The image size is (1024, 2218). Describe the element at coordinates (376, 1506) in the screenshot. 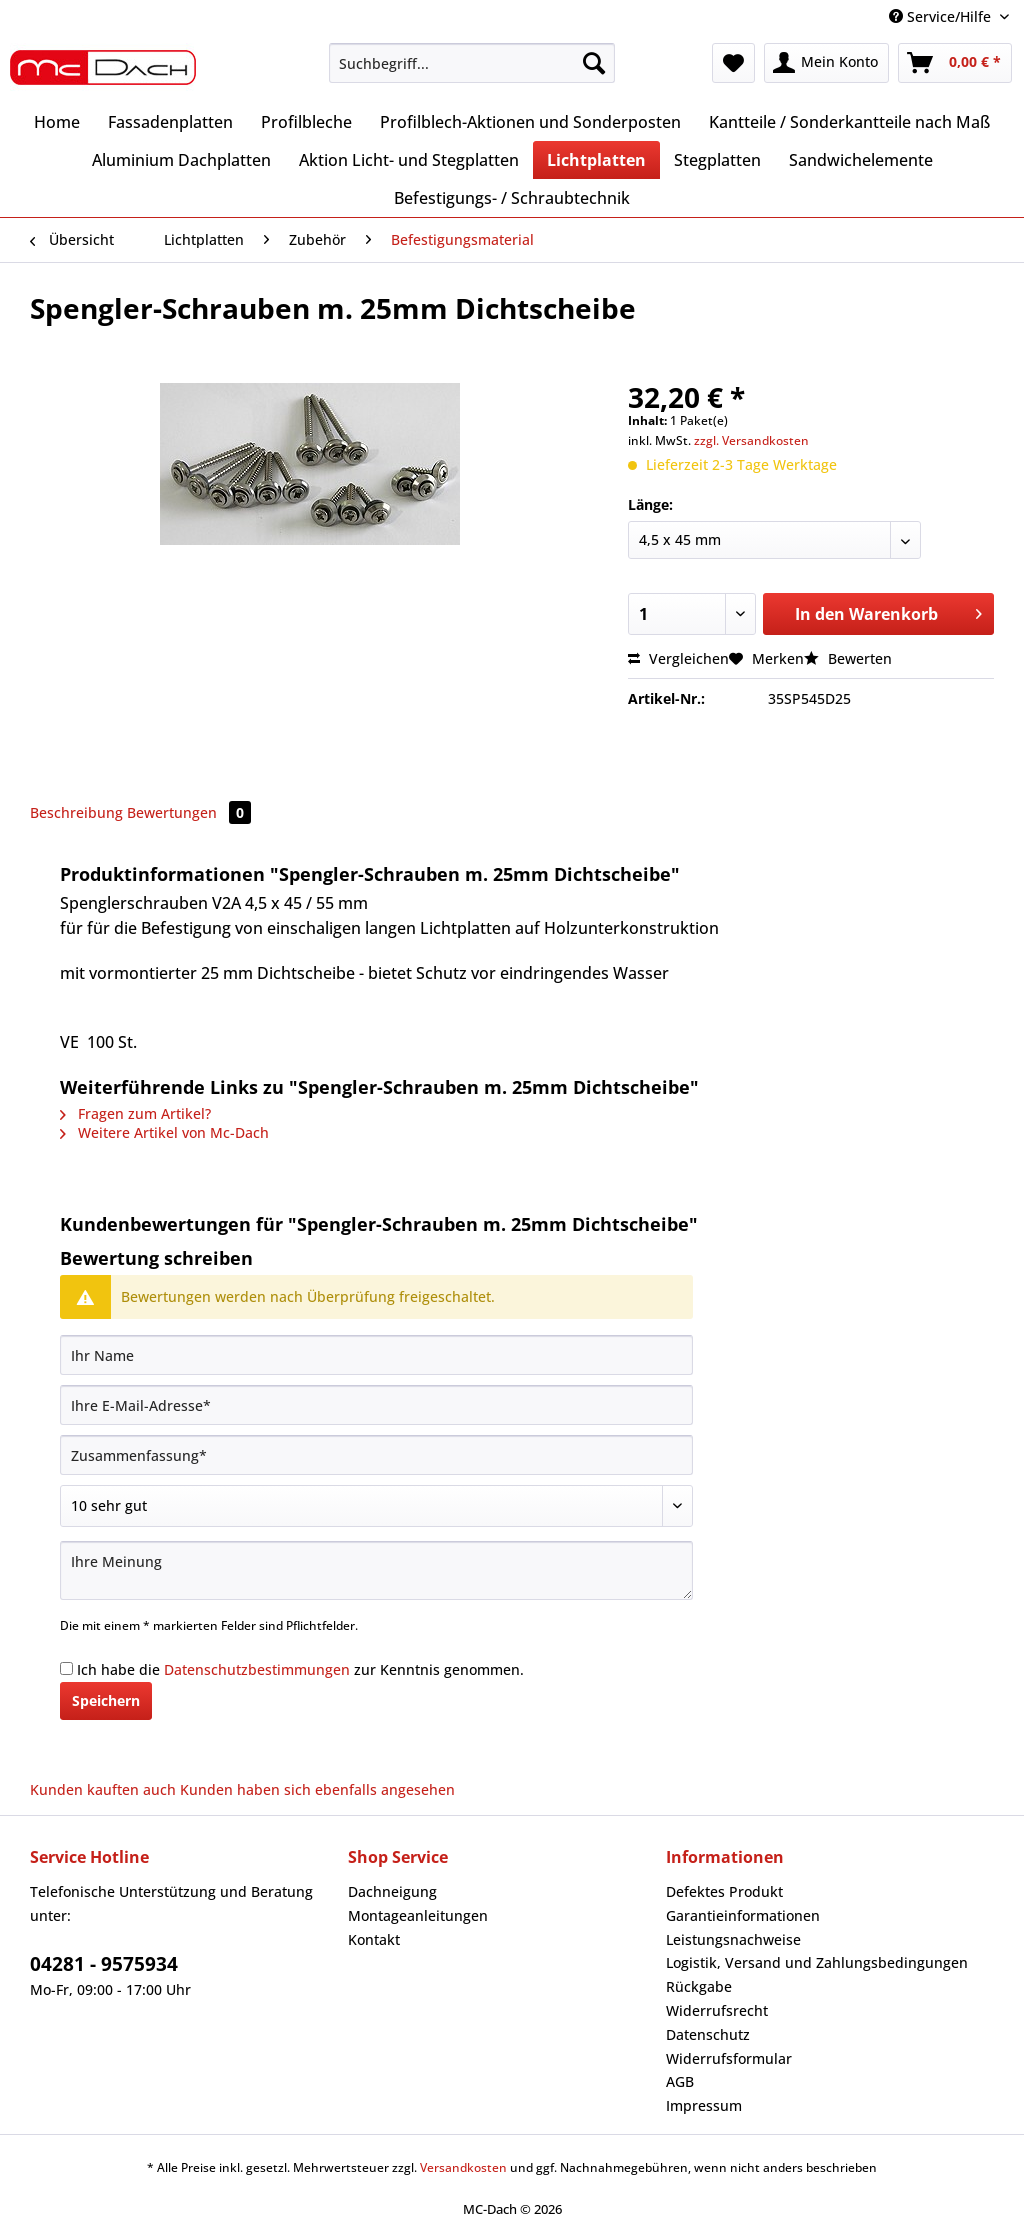

I see `[Bewertung abgeben]` at that location.